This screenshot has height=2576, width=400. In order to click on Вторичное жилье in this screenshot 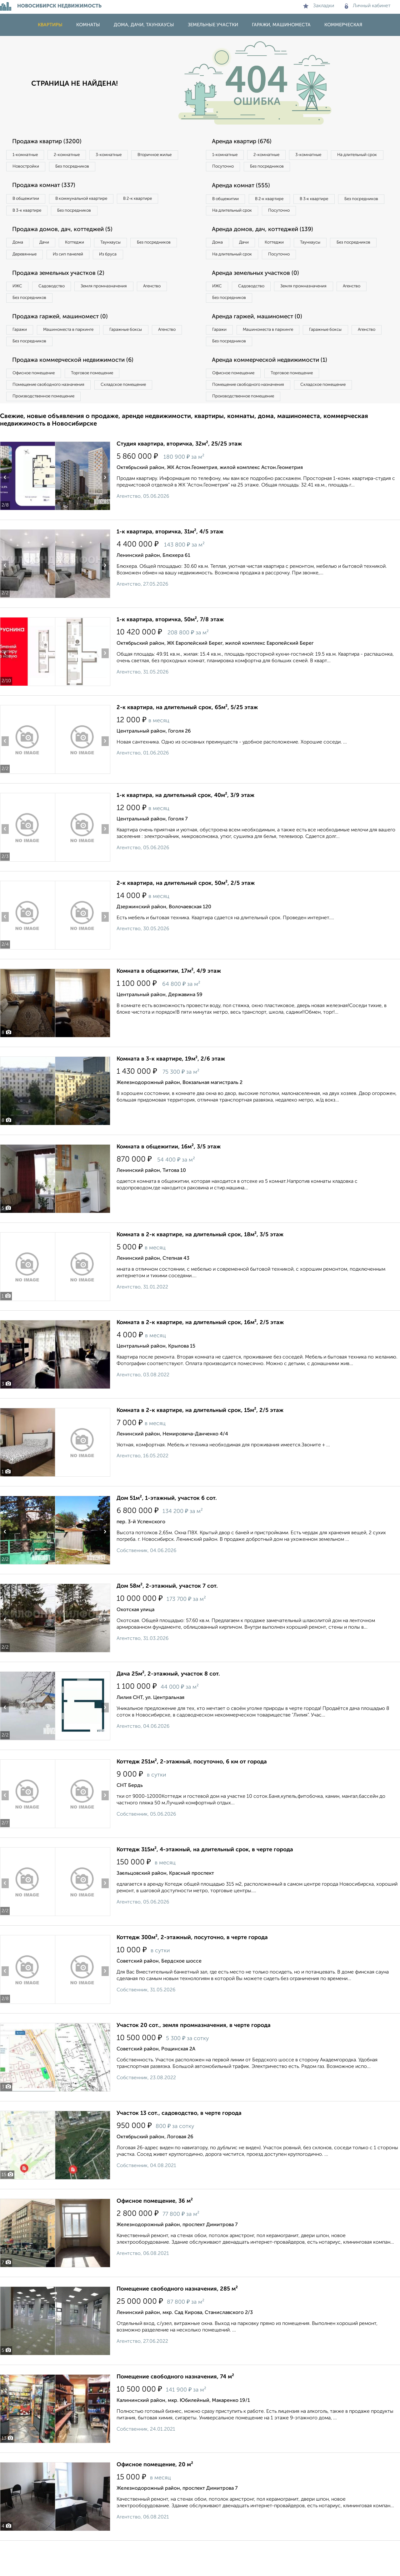, I will do `click(32, 168)`.